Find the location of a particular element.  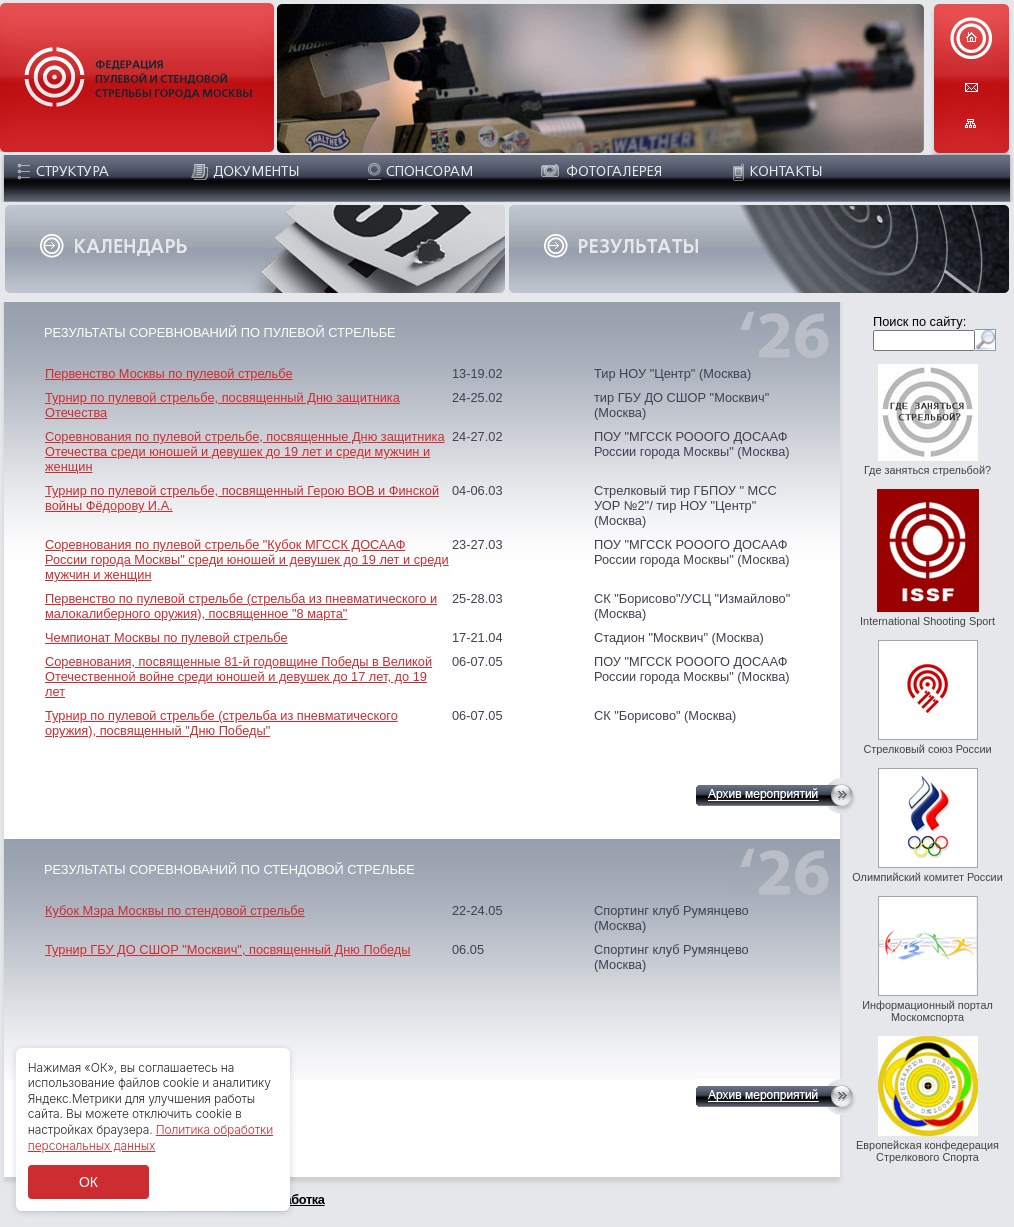

Первенство по пулевой стрельбе (стрельба из пневматического и малокалиберного оружия), посвященное "8 марта" is located at coordinates (241, 606).